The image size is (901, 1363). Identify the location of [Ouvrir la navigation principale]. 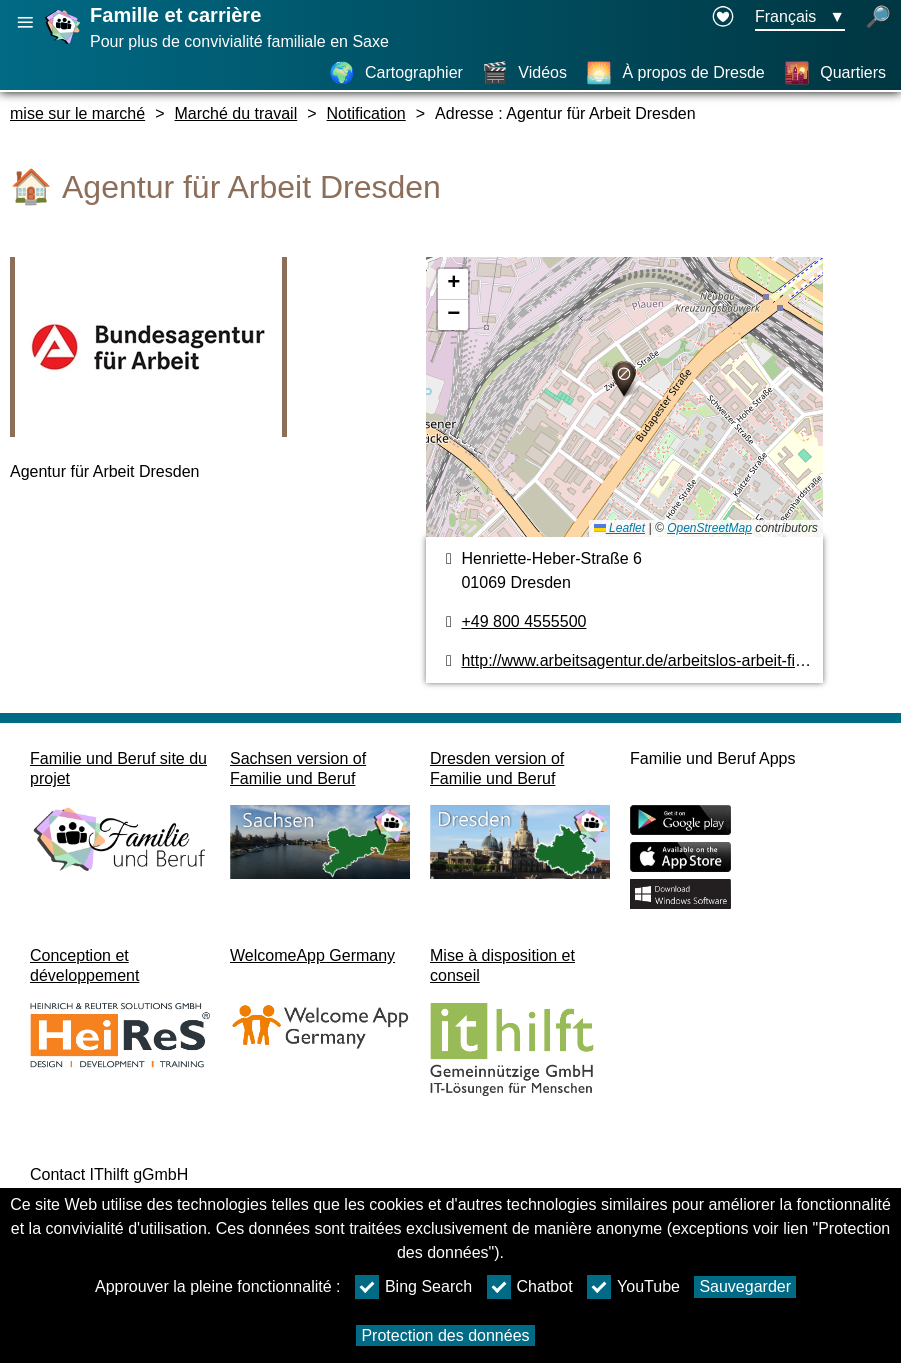
(25, 22).